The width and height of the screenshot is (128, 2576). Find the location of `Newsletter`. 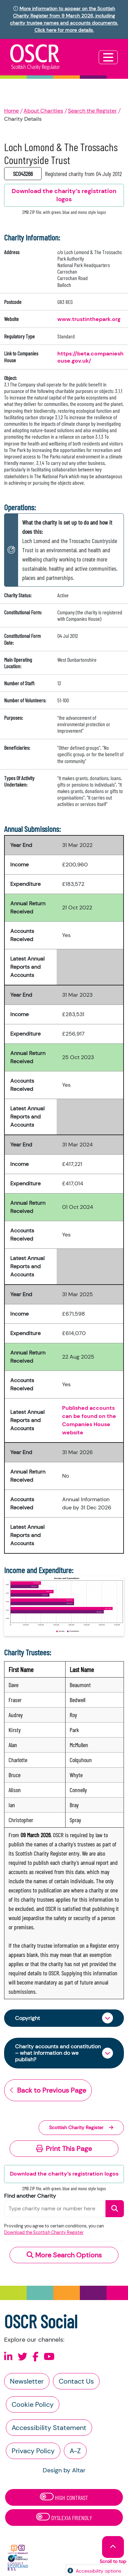

Newsletter is located at coordinates (27, 2381).